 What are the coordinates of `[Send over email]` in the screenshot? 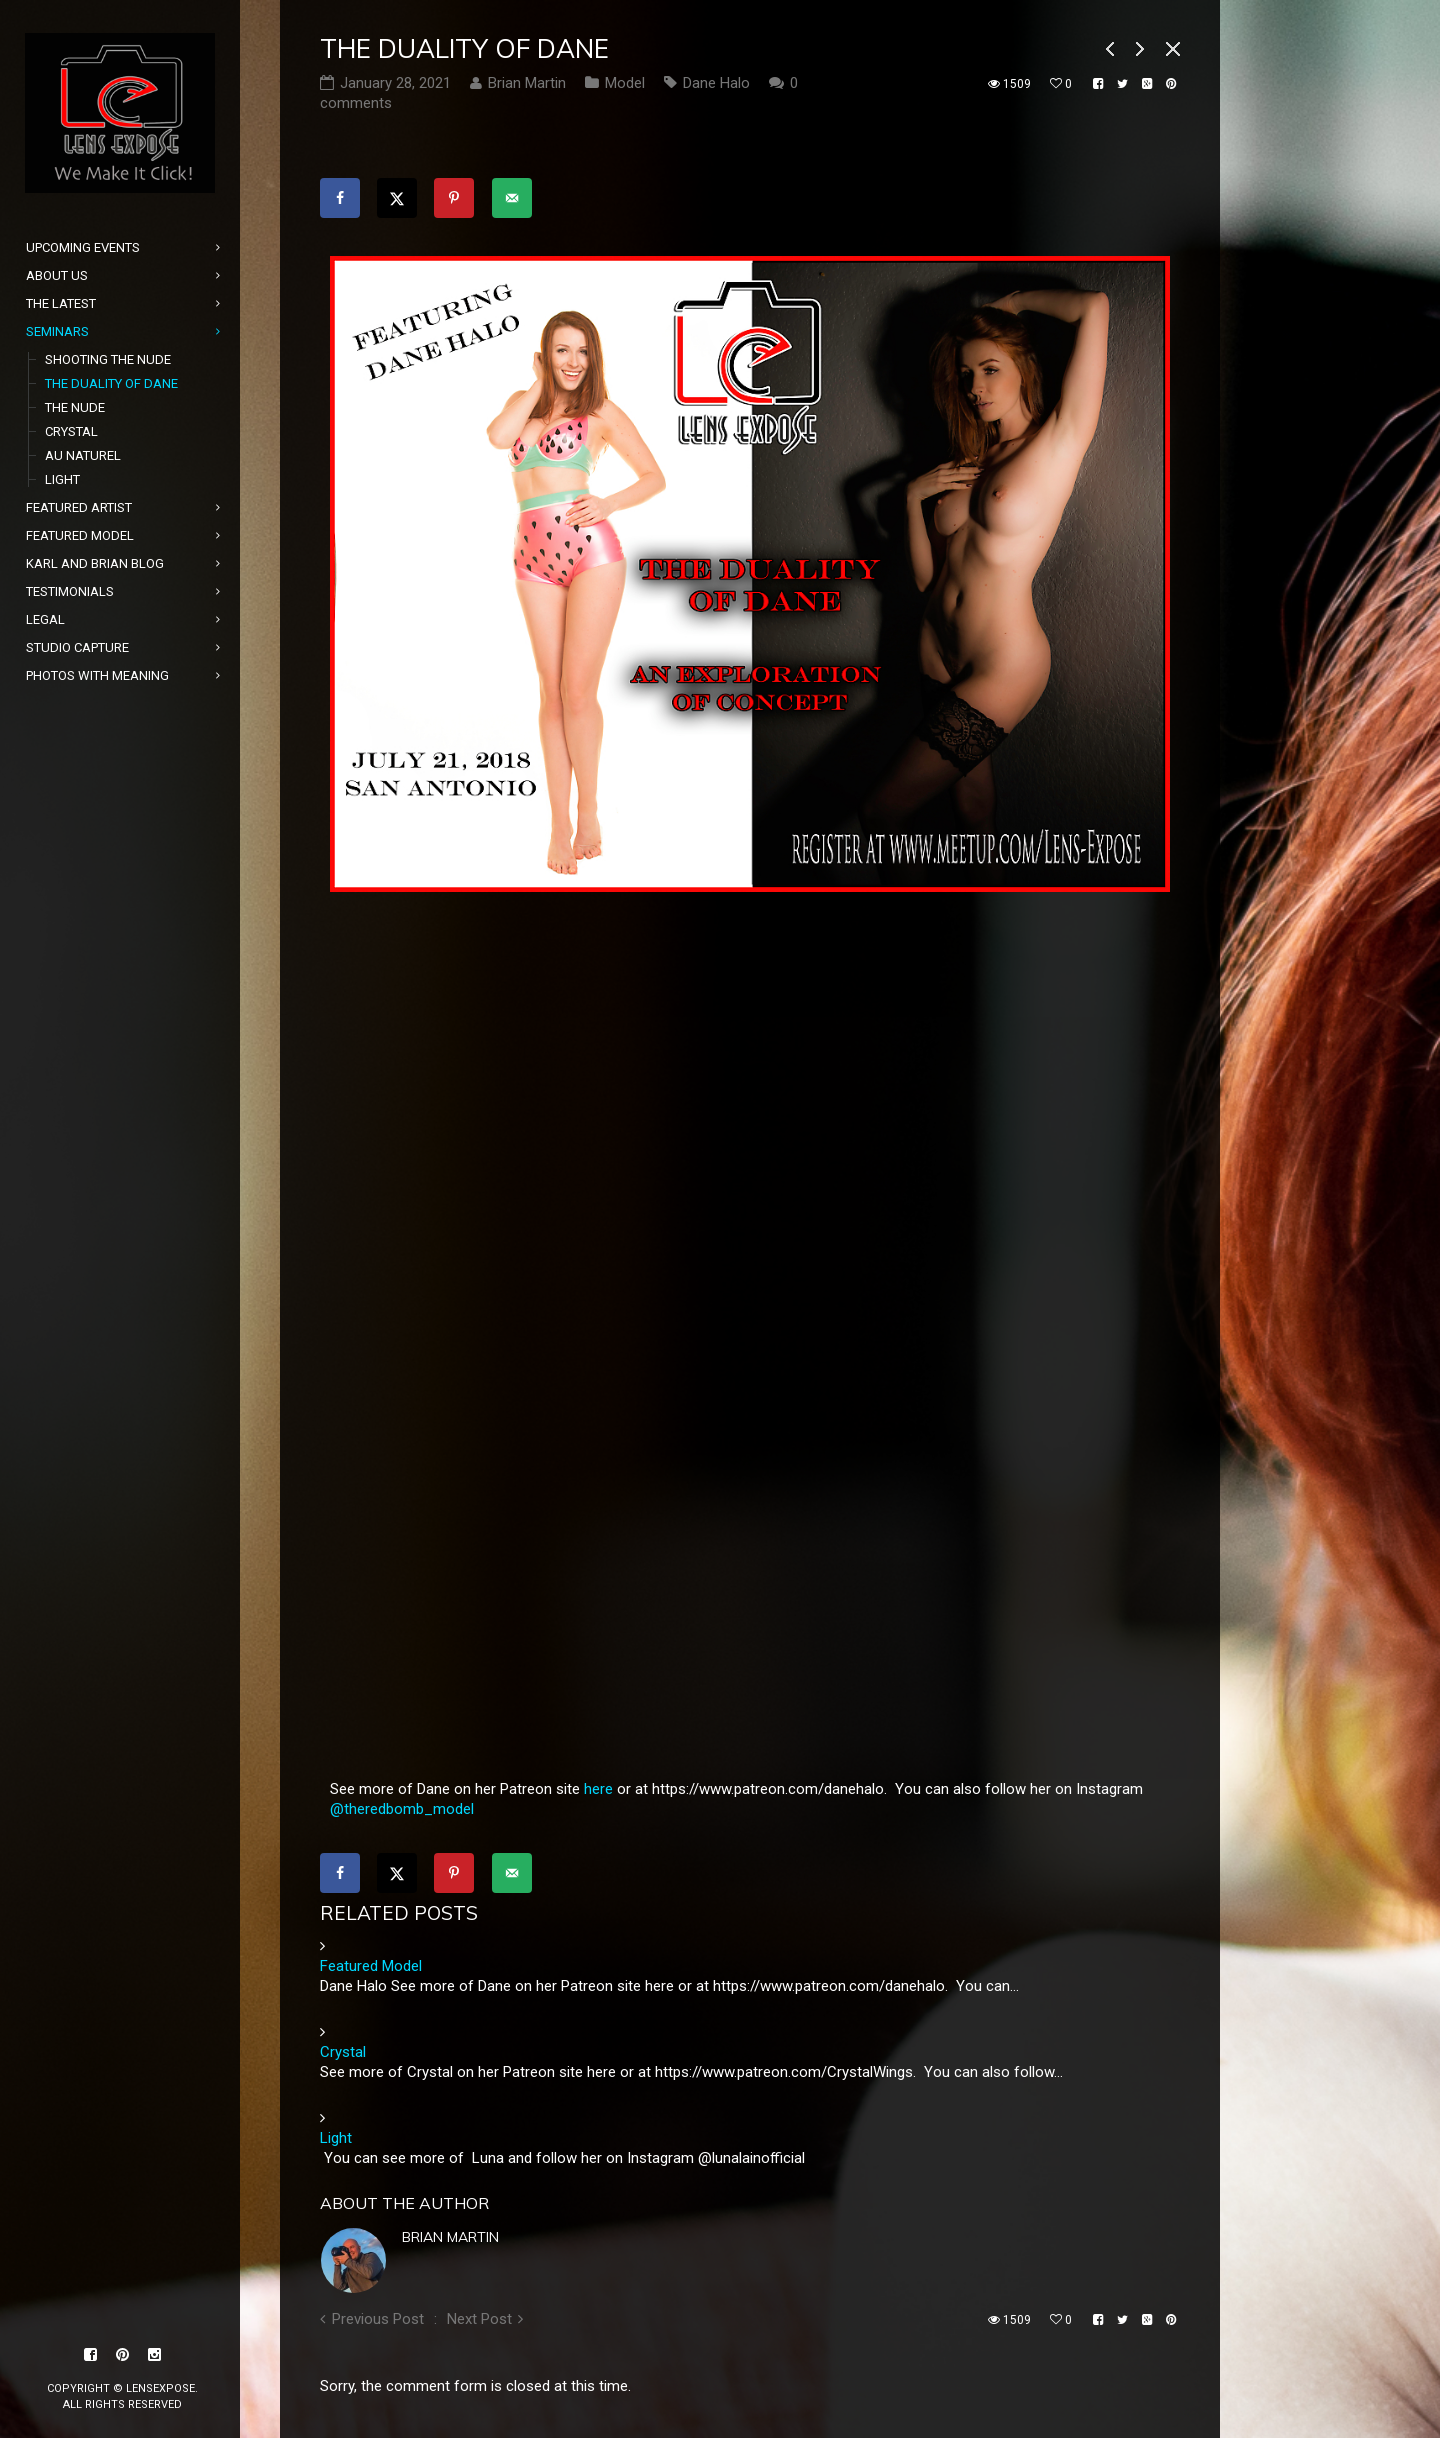 It's located at (512, 198).